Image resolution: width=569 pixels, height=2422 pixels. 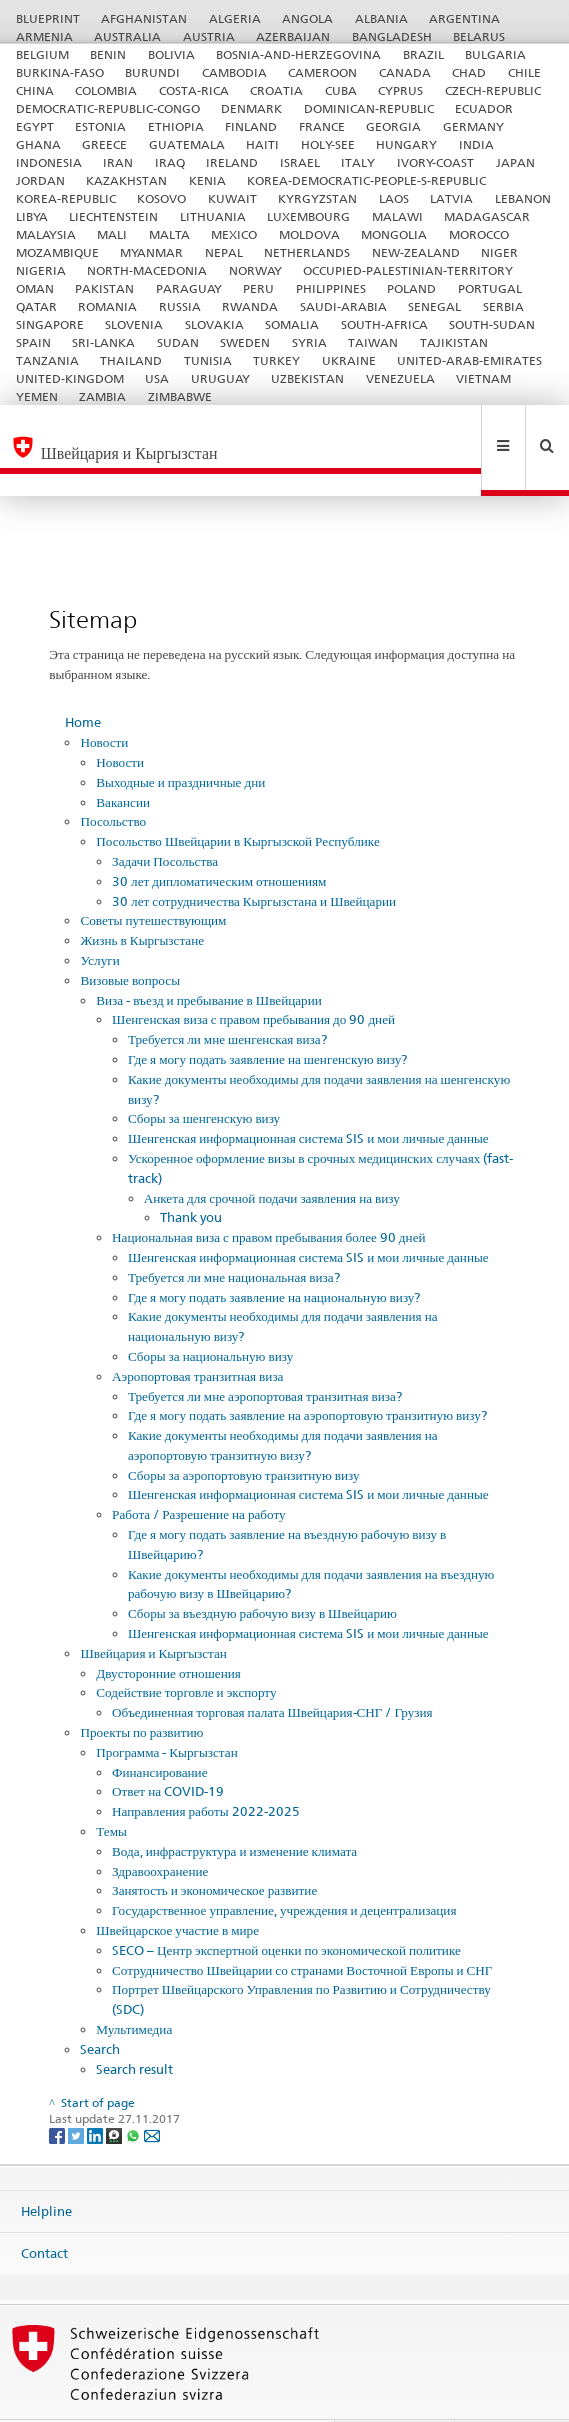 I want to click on HOLY-SEE, so click(x=328, y=144).